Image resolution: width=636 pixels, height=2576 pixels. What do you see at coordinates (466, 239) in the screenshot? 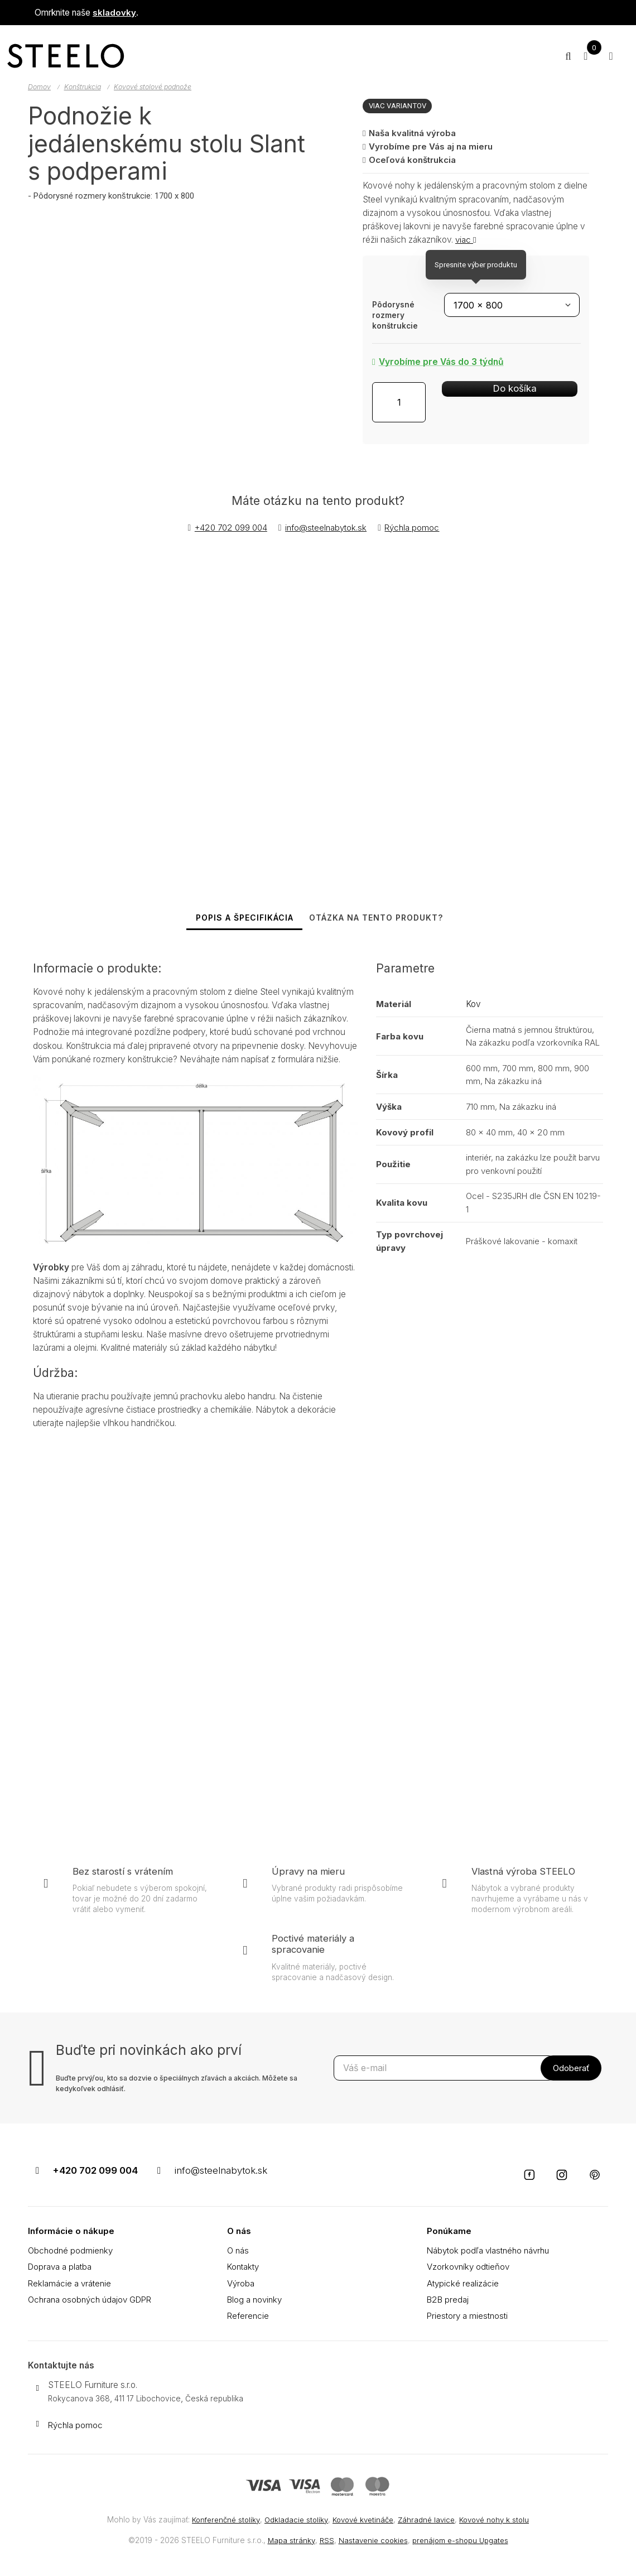
I see `viac` at bounding box center [466, 239].